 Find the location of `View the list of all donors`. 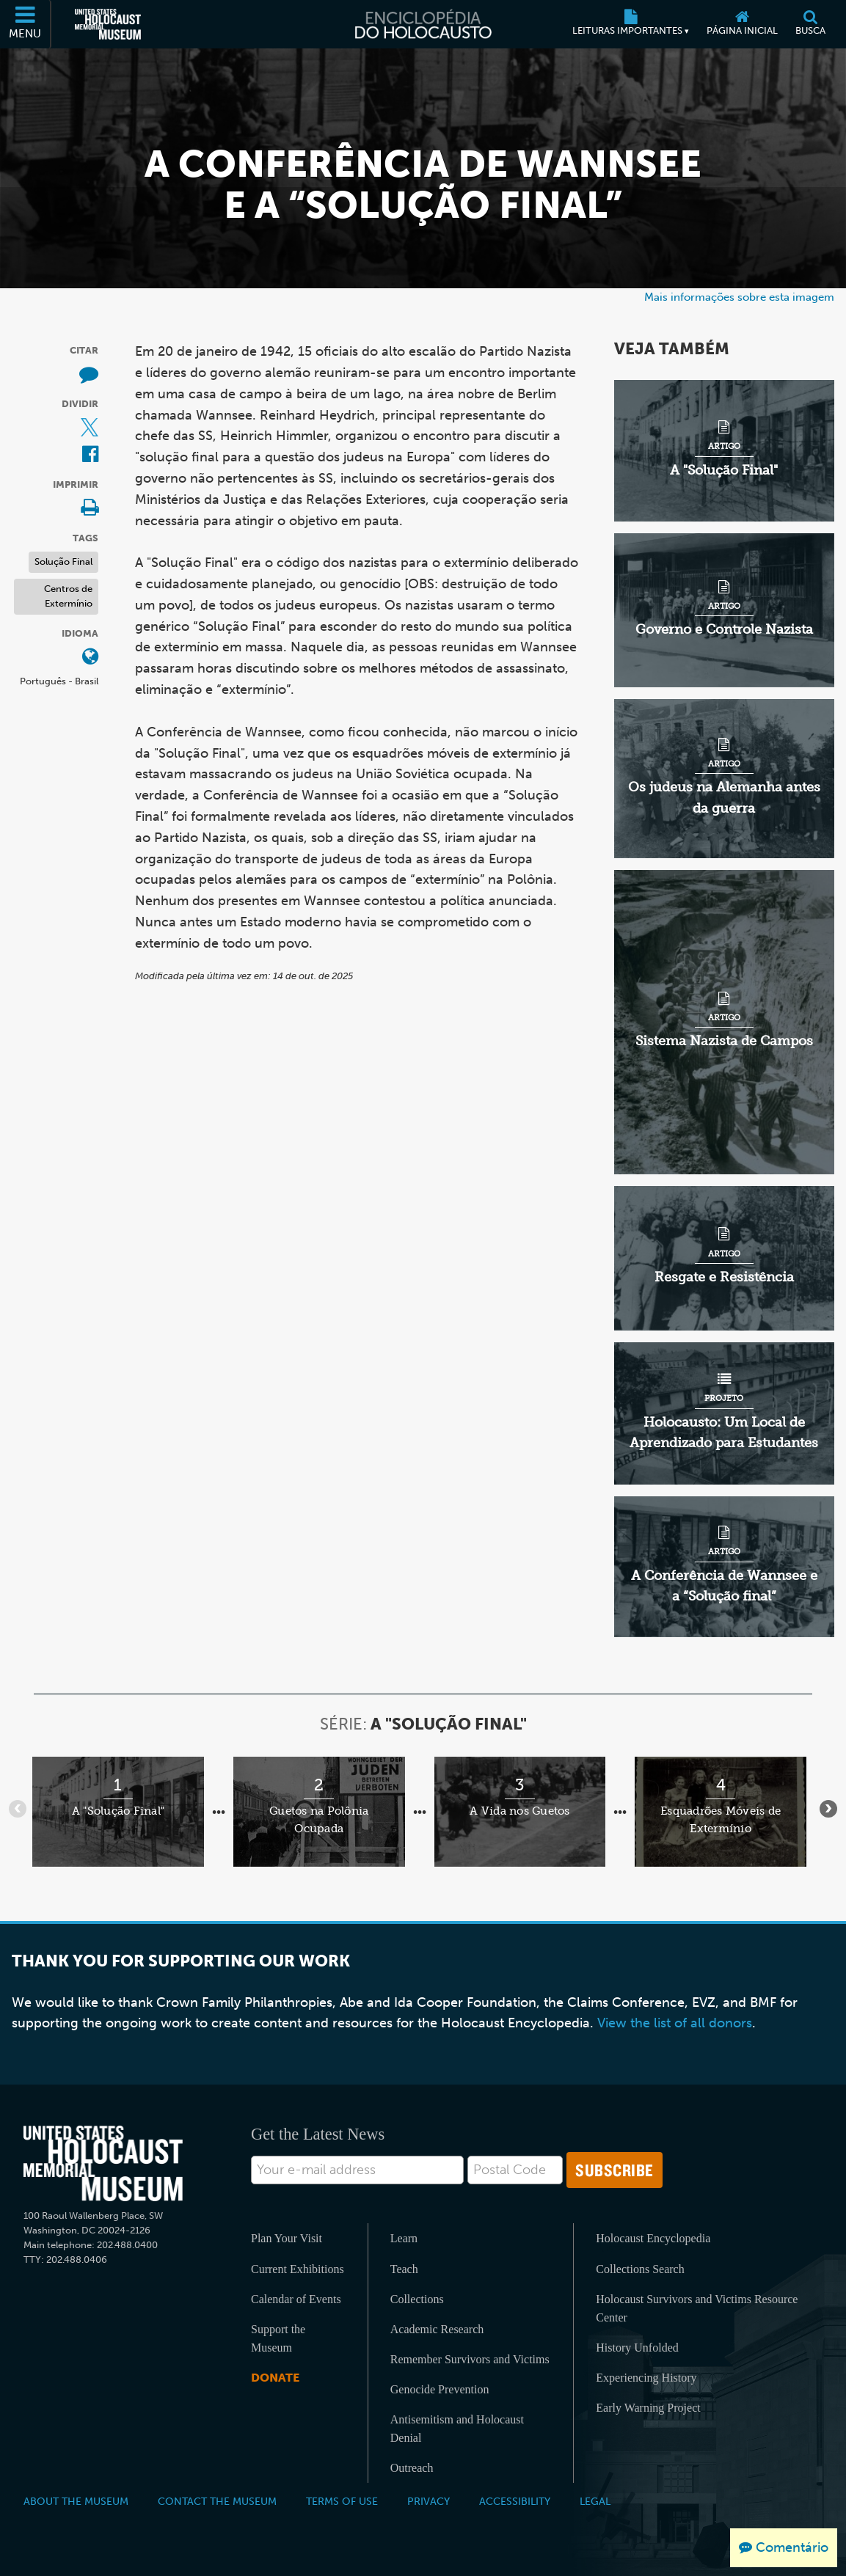

View the list of all donors is located at coordinates (674, 2023).